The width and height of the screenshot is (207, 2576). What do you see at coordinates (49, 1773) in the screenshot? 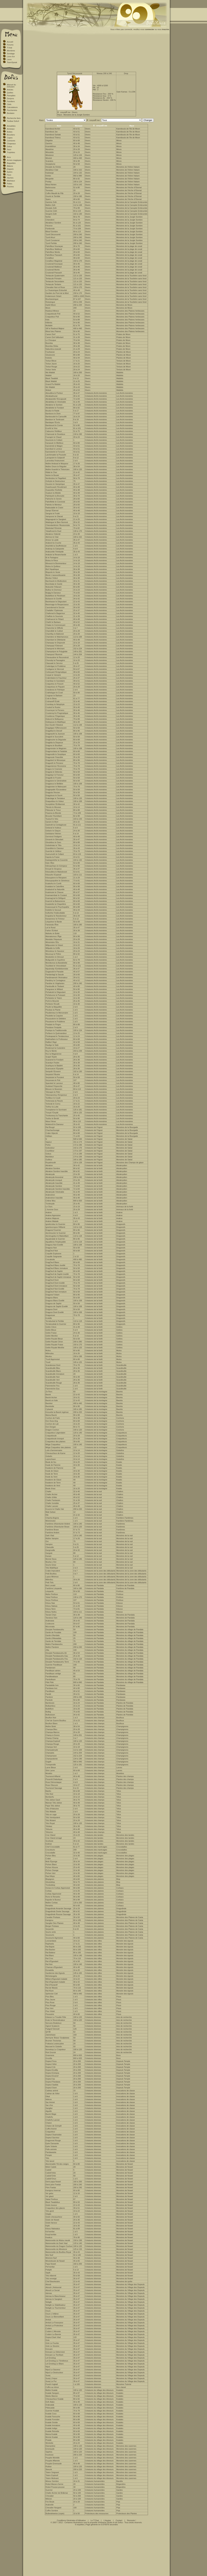
I see `Moskito` at bounding box center [49, 1773].